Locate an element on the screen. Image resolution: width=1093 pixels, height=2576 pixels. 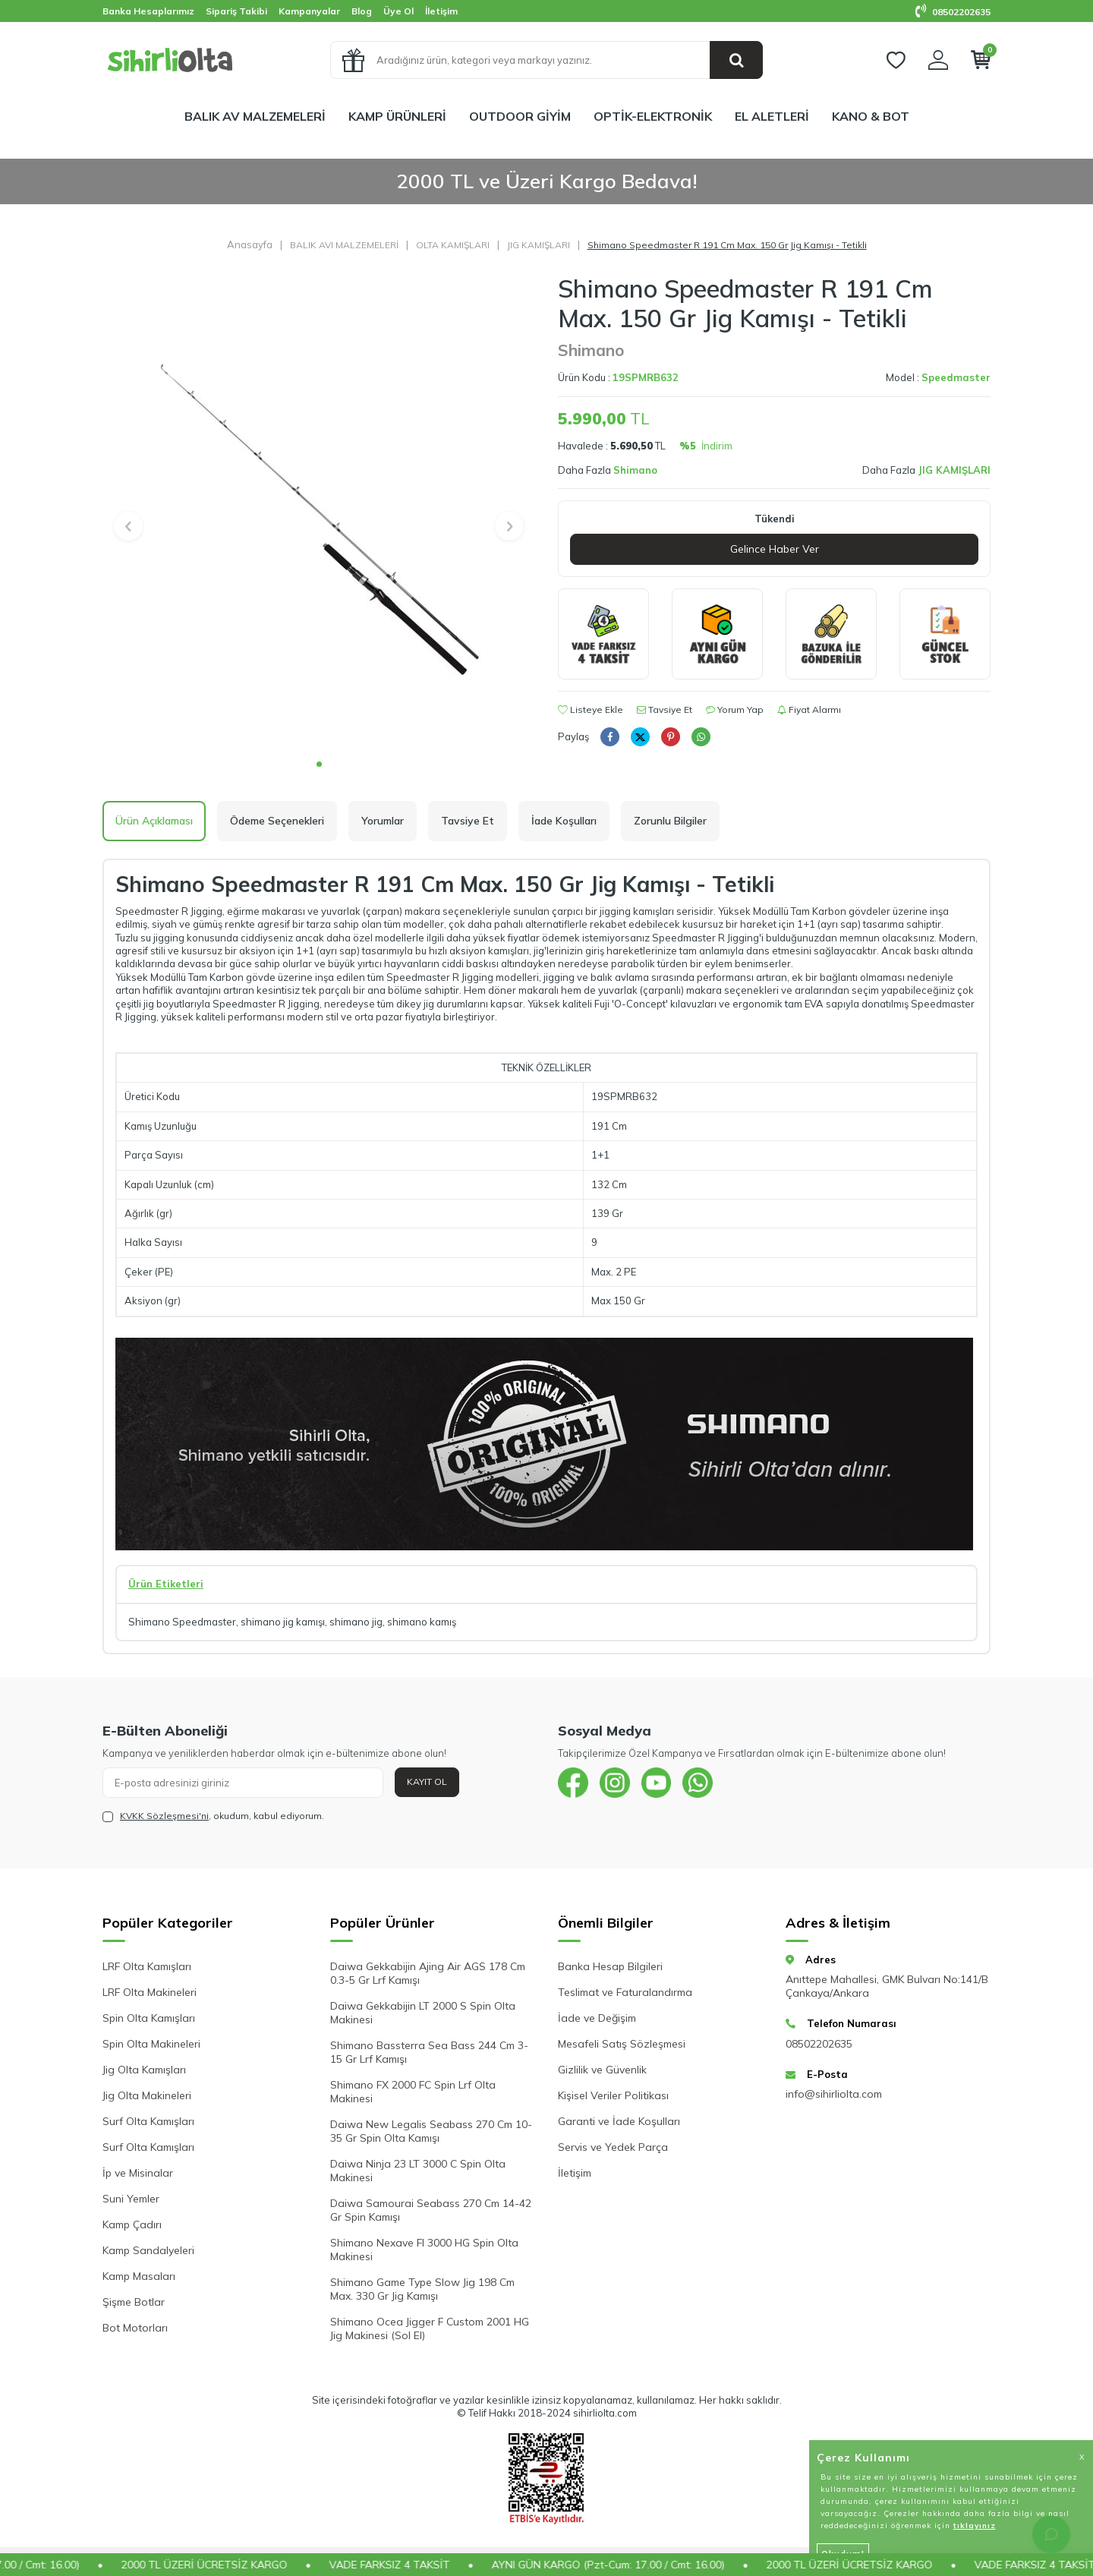
Kampanyalar is located at coordinates (309, 11).